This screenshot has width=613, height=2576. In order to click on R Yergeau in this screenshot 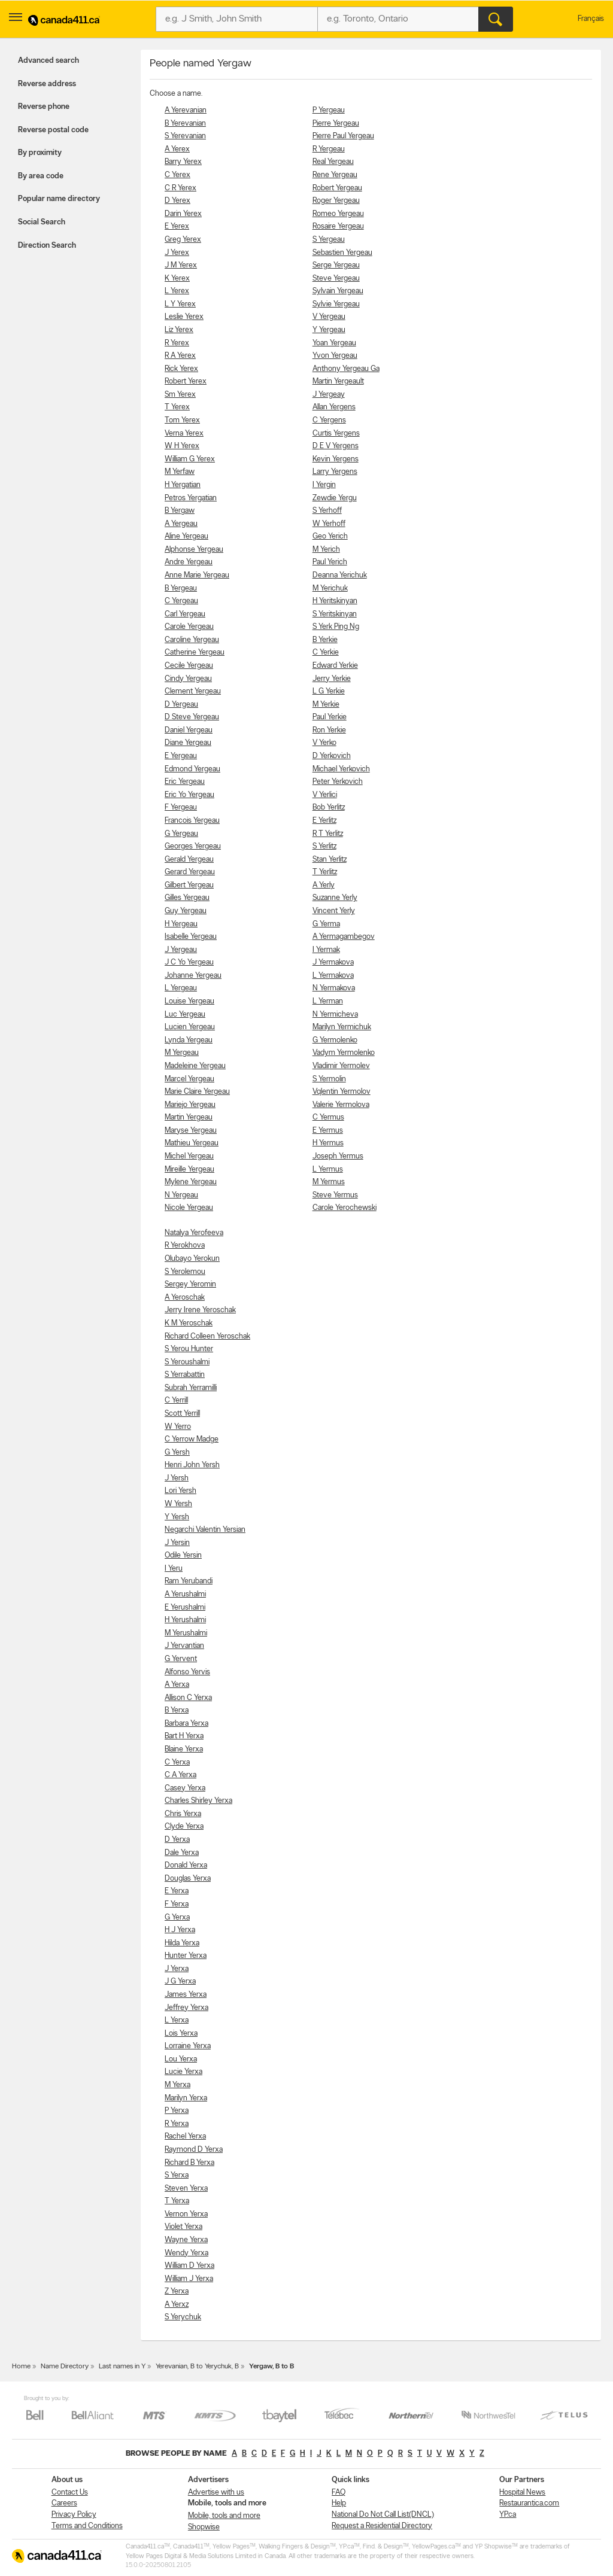, I will do `click(328, 149)`.